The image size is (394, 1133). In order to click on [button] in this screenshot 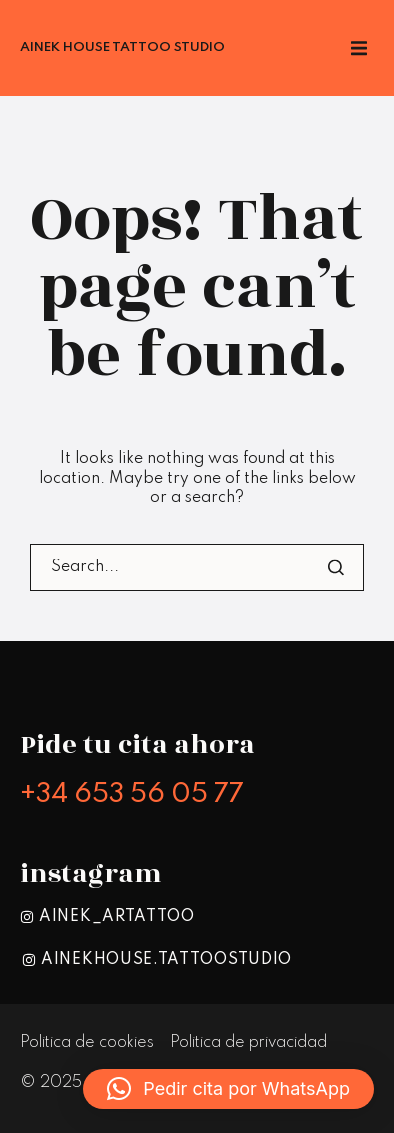, I will do `click(228, 1089)`.